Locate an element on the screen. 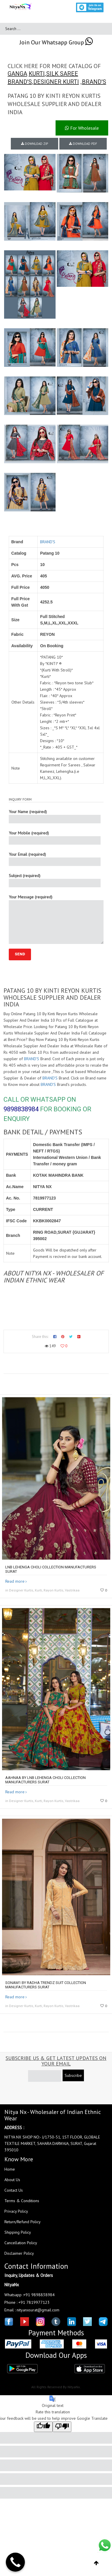 The width and height of the screenshot is (112, 2576). Your Name (required) is located at coordinates (55, 816).